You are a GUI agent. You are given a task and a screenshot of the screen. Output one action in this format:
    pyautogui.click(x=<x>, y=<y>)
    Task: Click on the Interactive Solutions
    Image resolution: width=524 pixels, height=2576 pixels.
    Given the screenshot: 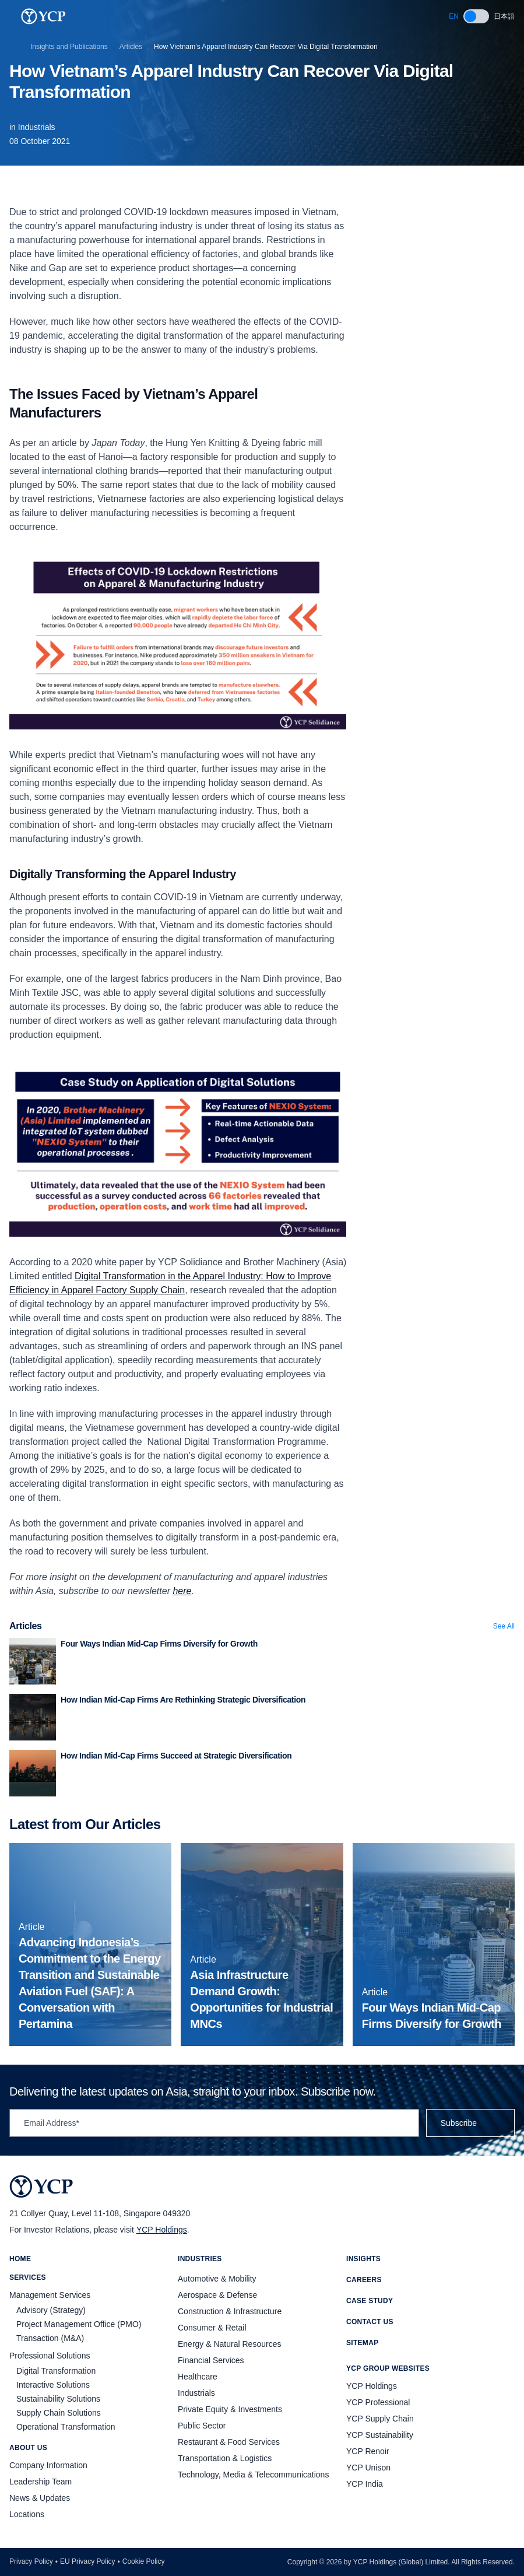 What is the action you would take?
    pyautogui.click(x=53, y=2384)
    